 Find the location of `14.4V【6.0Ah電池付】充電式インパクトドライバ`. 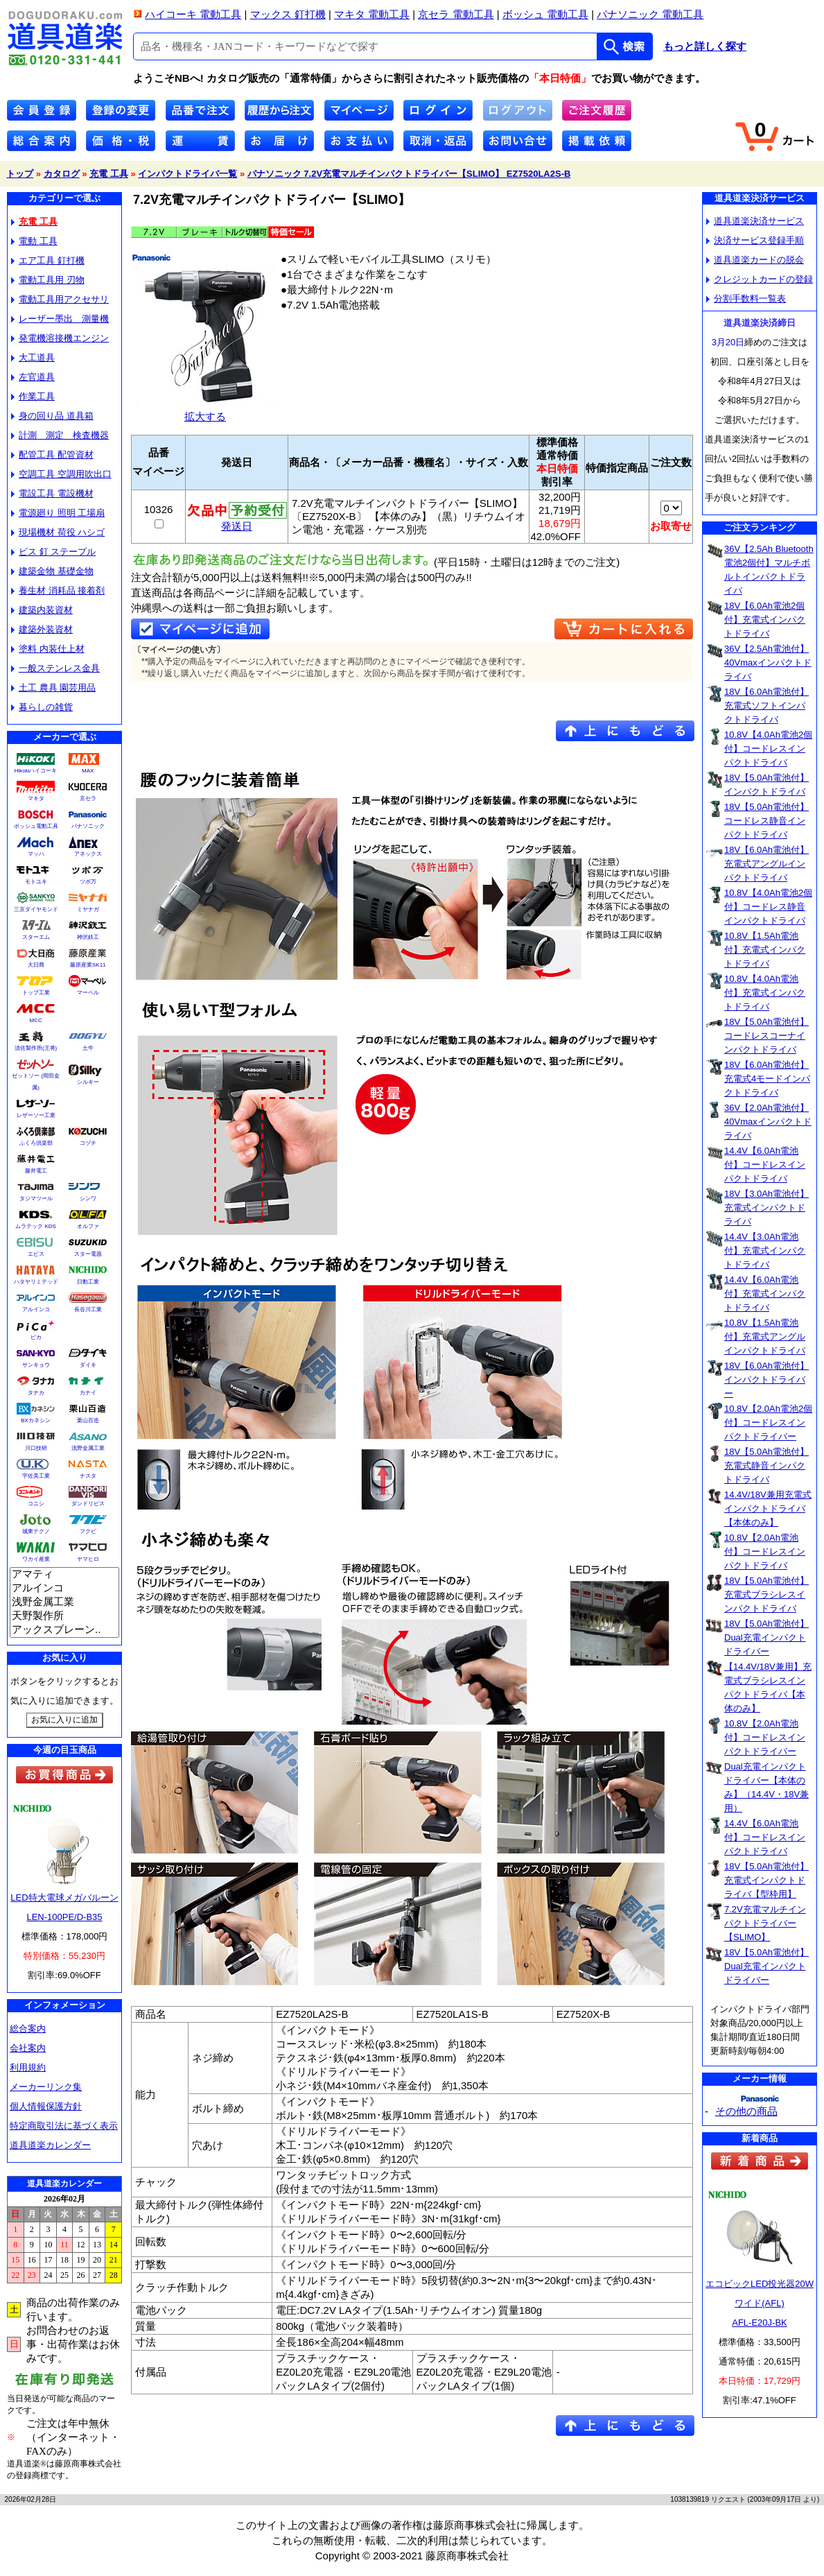

14.4V【6.0Ah電池付】充電式インパクトドライバ is located at coordinates (764, 1293).